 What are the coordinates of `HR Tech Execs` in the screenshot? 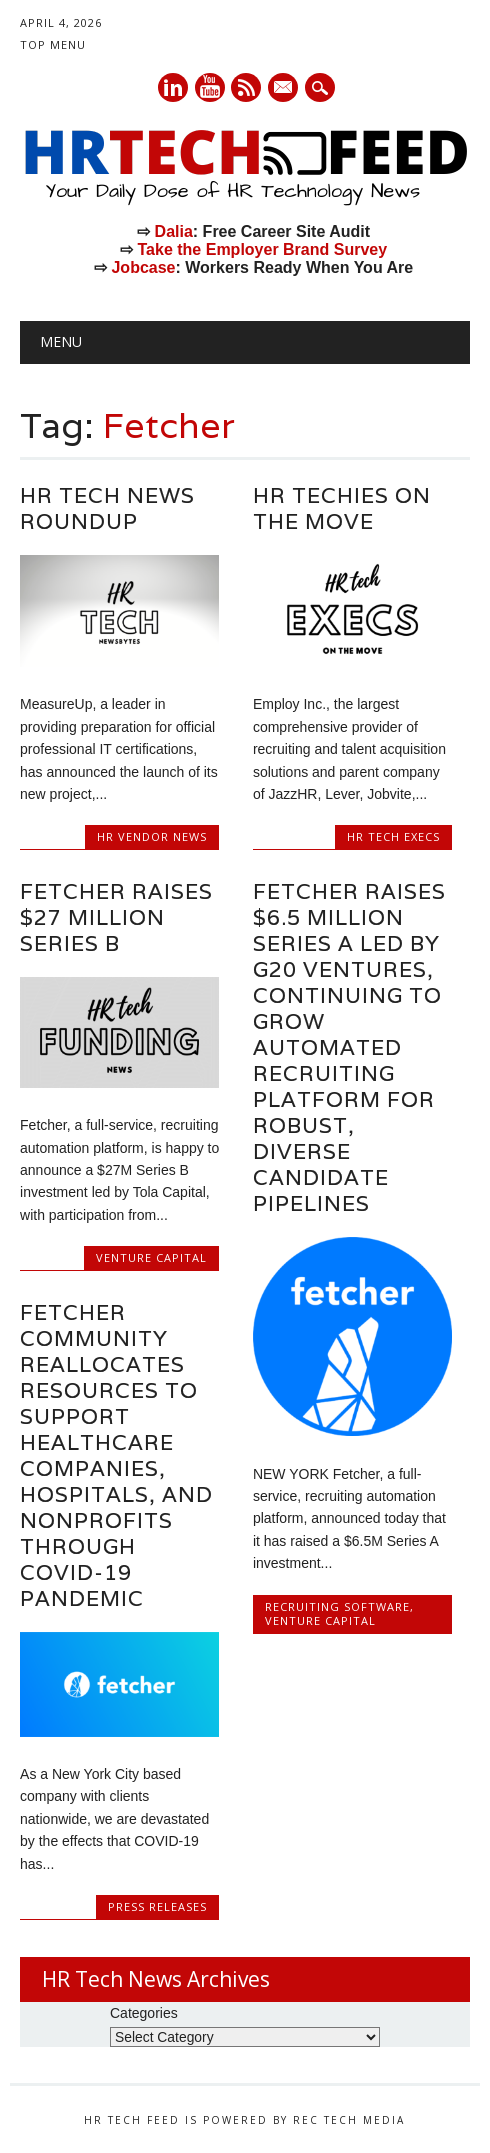 It's located at (393, 836).